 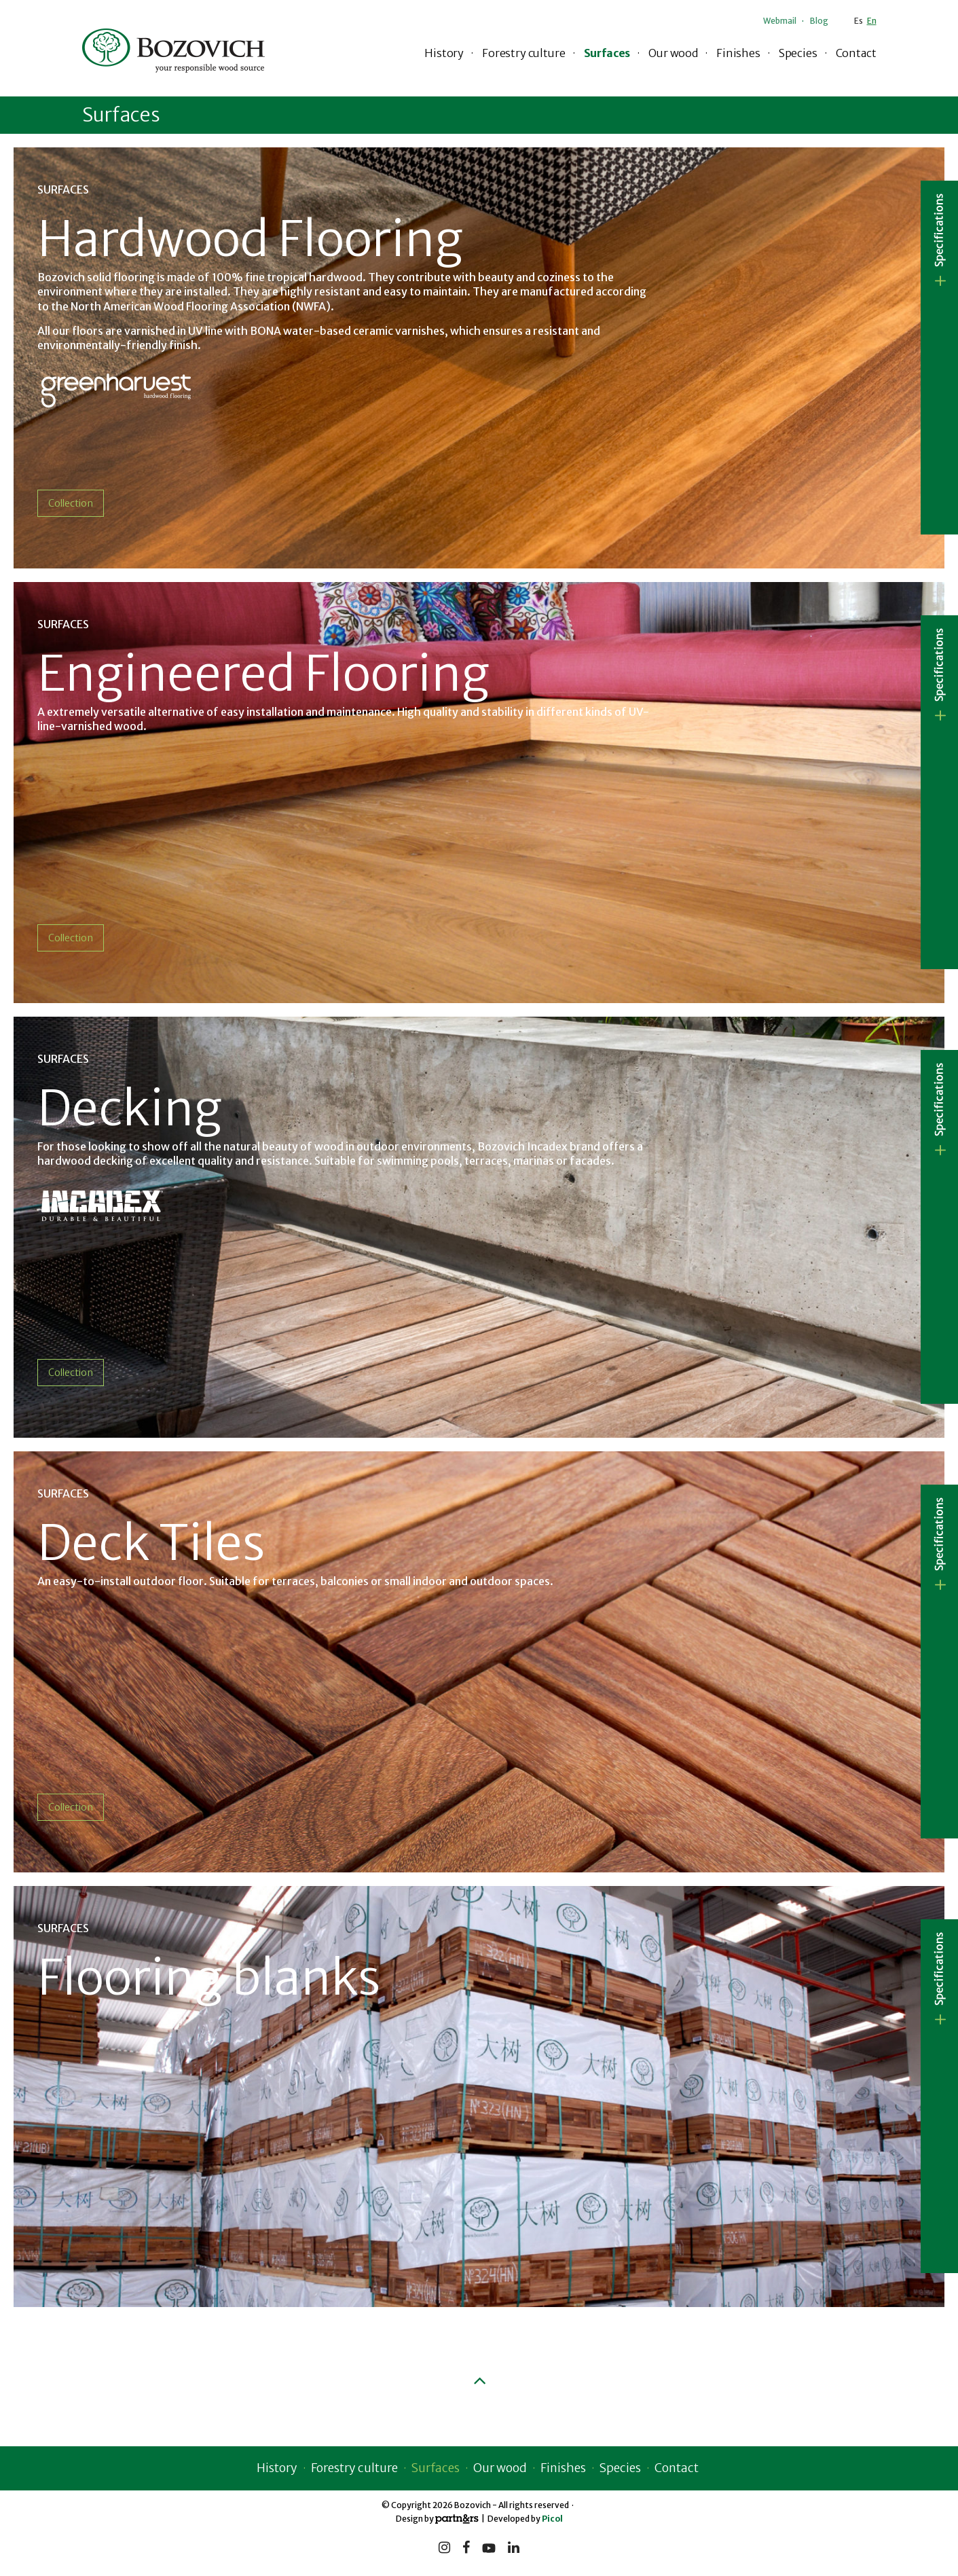 What do you see at coordinates (607, 53) in the screenshot?
I see `Surfaces` at bounding box center [607, 53].